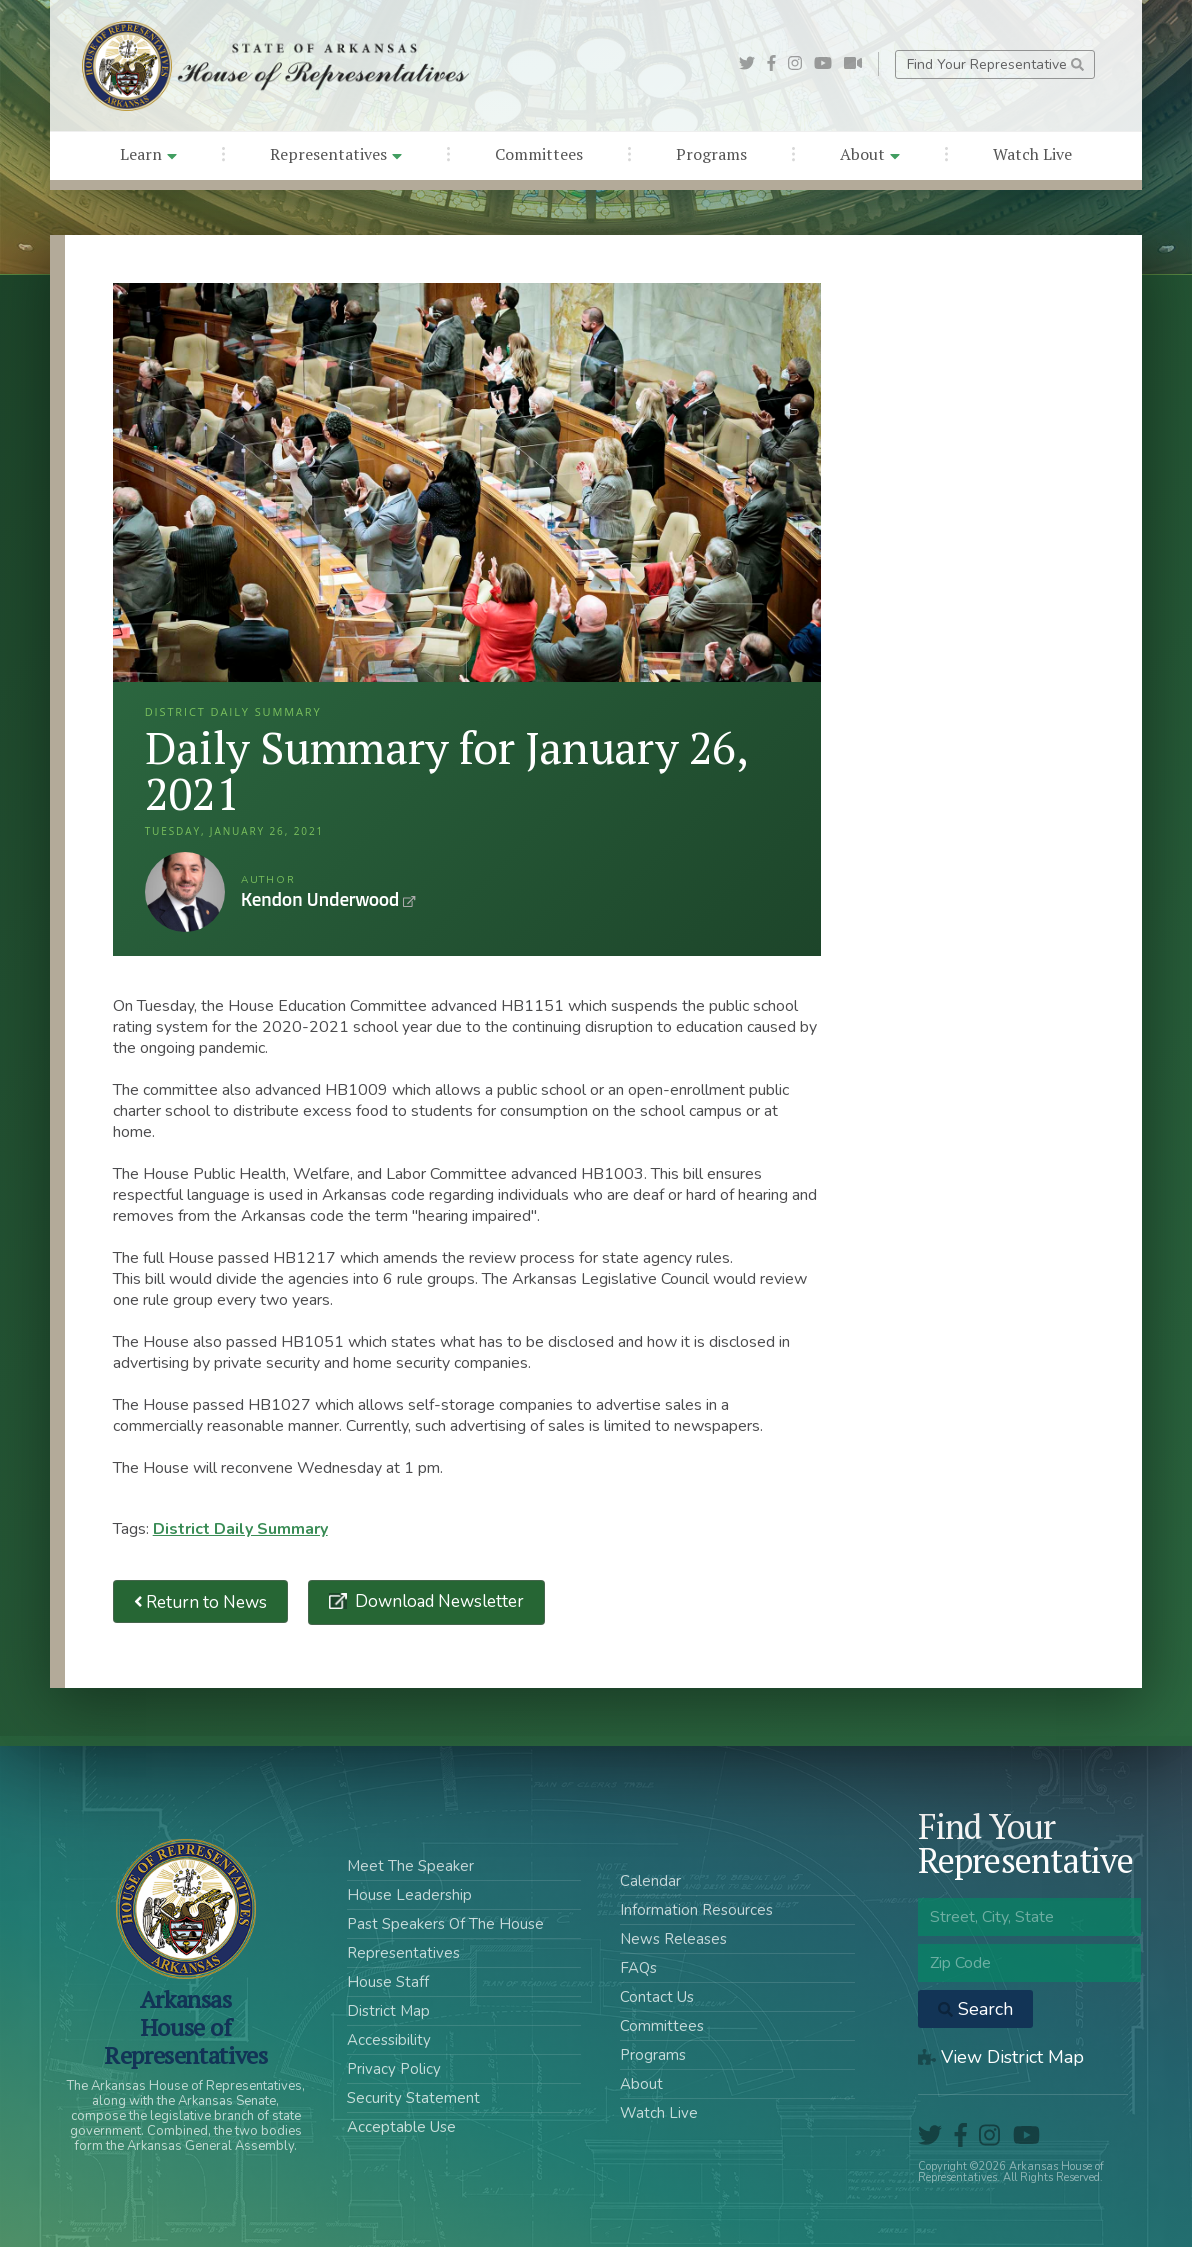 This screenshot has height=2247, width=1192. I want to click on About, so click(870, 154).